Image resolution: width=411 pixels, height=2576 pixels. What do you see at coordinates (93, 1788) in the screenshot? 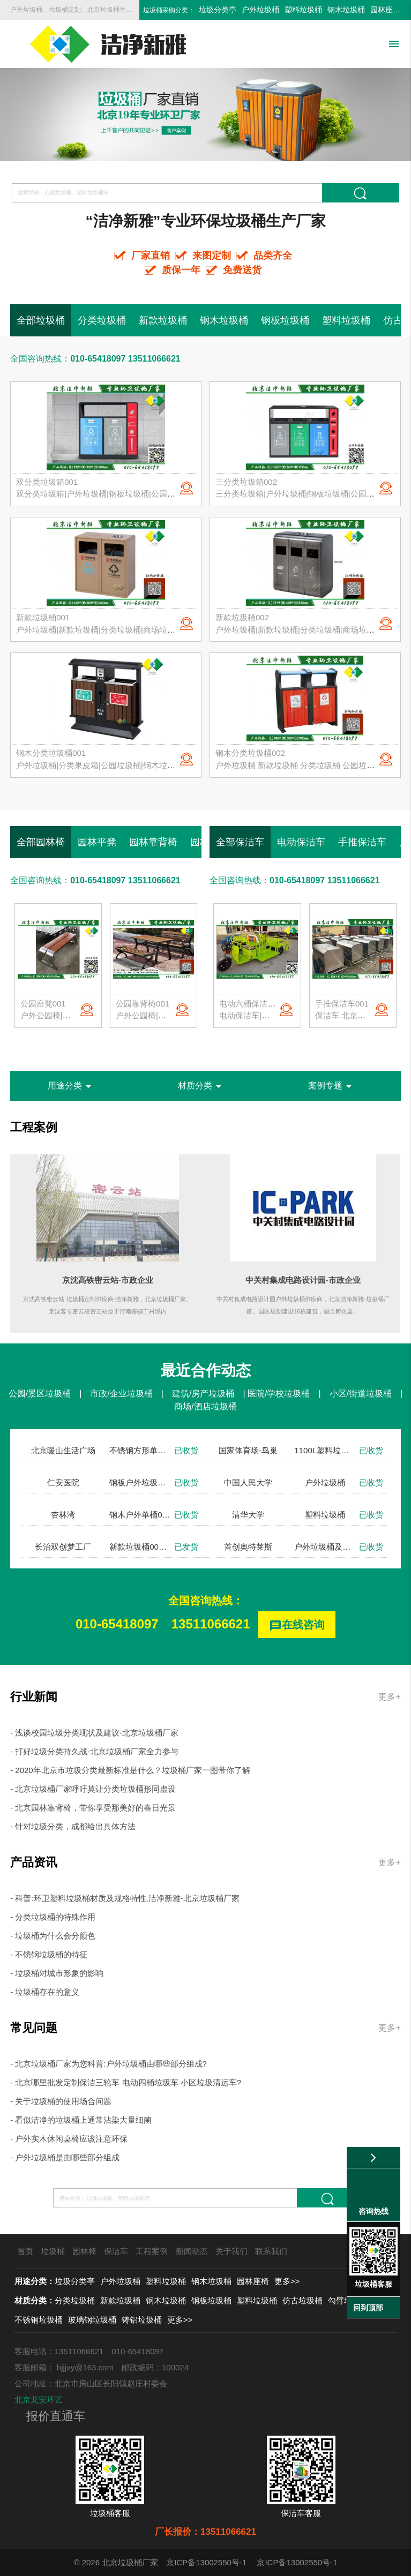
I see `- 北京垃圾桶厂家呼吁莫让分类垃圾桶形同虚设` at bounding box center [93, 1788].